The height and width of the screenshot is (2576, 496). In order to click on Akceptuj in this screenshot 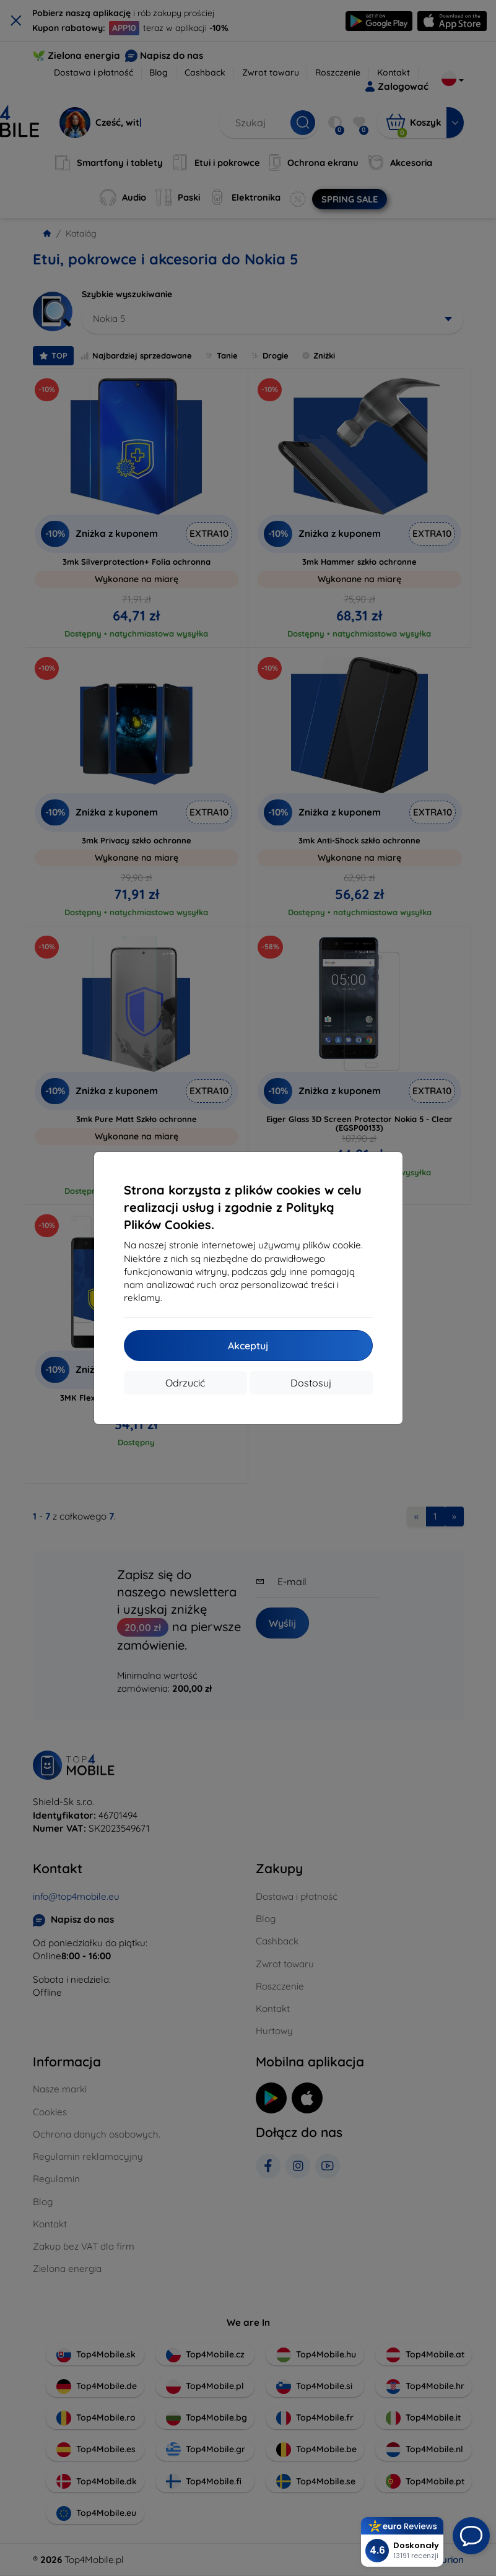, I will do `click(248, 1345)`.